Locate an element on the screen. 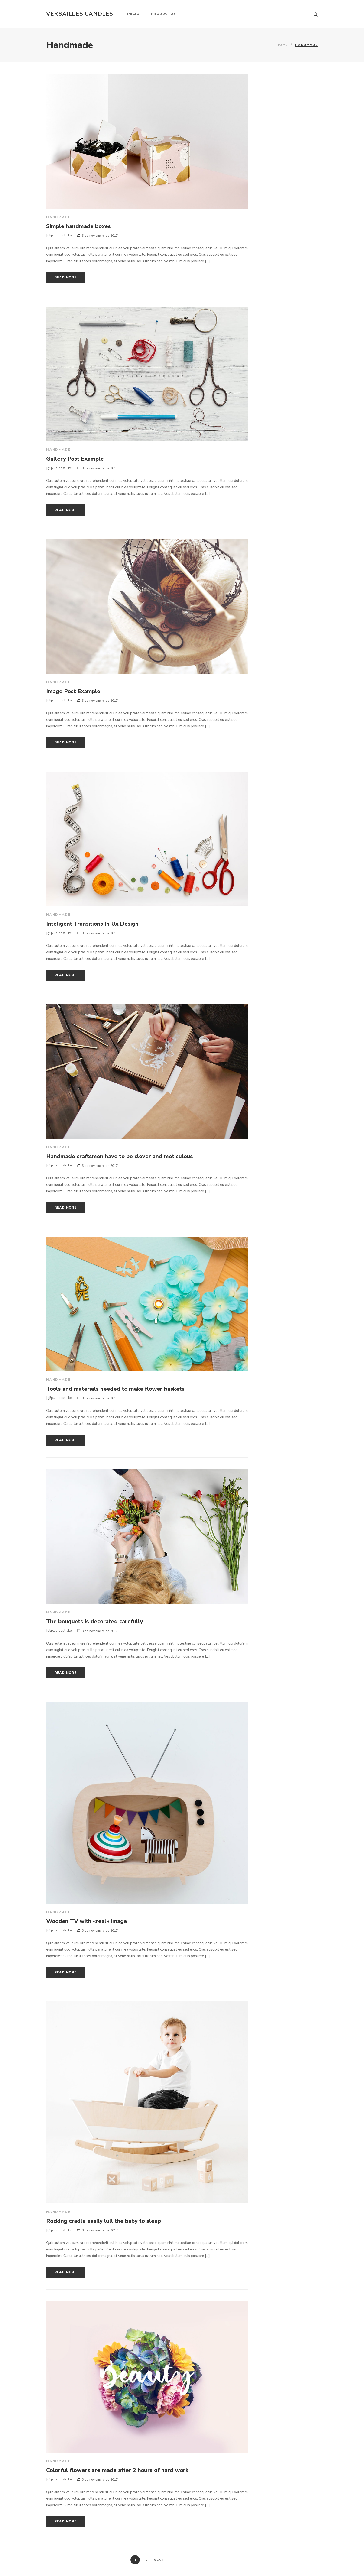 This screenshot has height=2576, width=364. Colorful flowers are made after 2 hours of hard work is located at coordinates (117, 2470).